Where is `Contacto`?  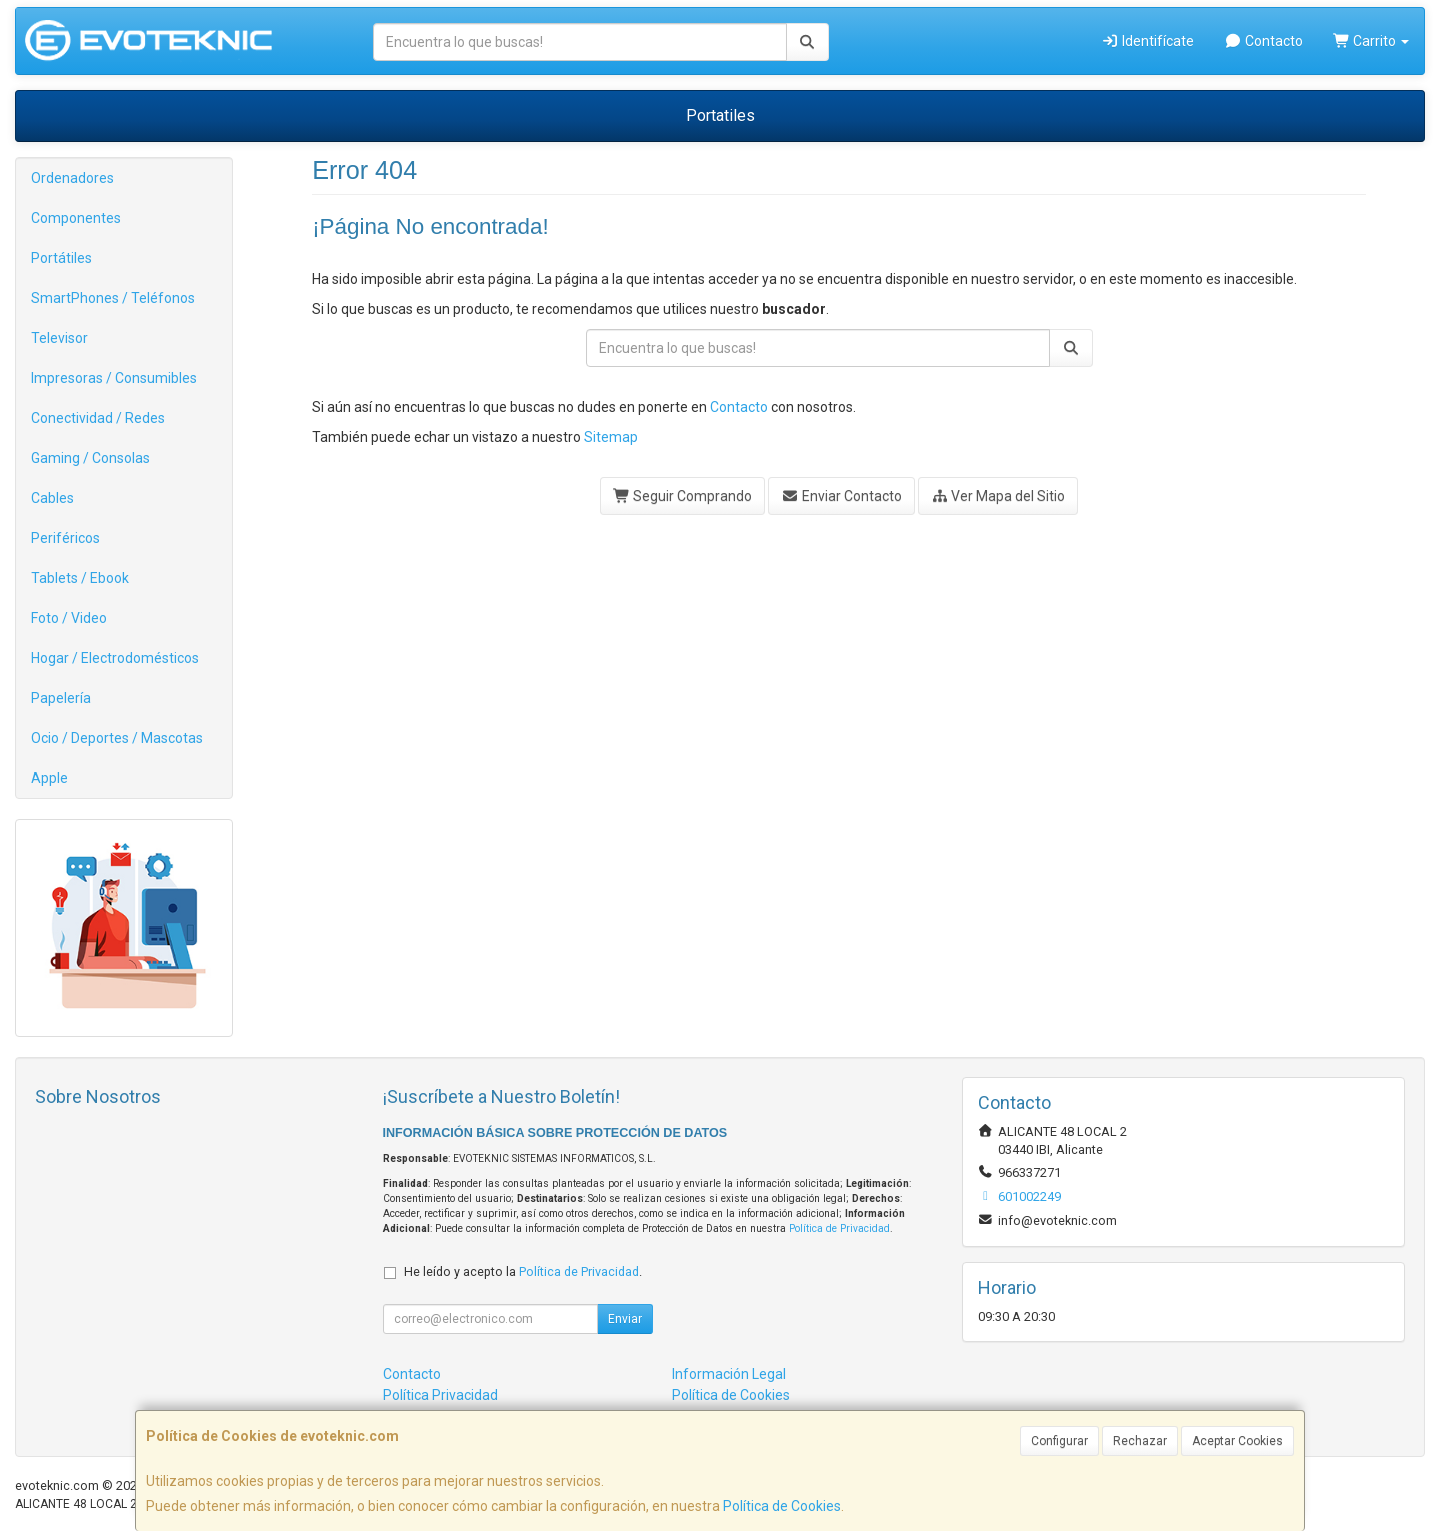 Contacto is located at coordinates (1263, 41).